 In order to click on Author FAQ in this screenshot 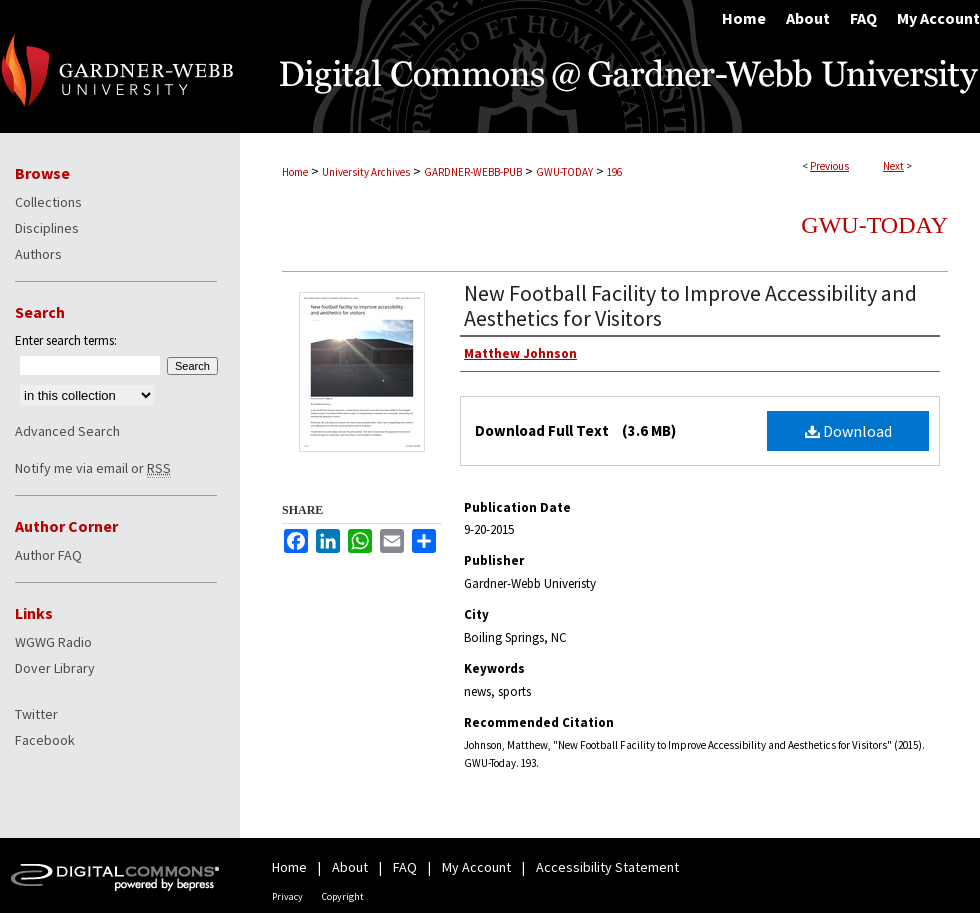, I will do `click(48, 555)`.